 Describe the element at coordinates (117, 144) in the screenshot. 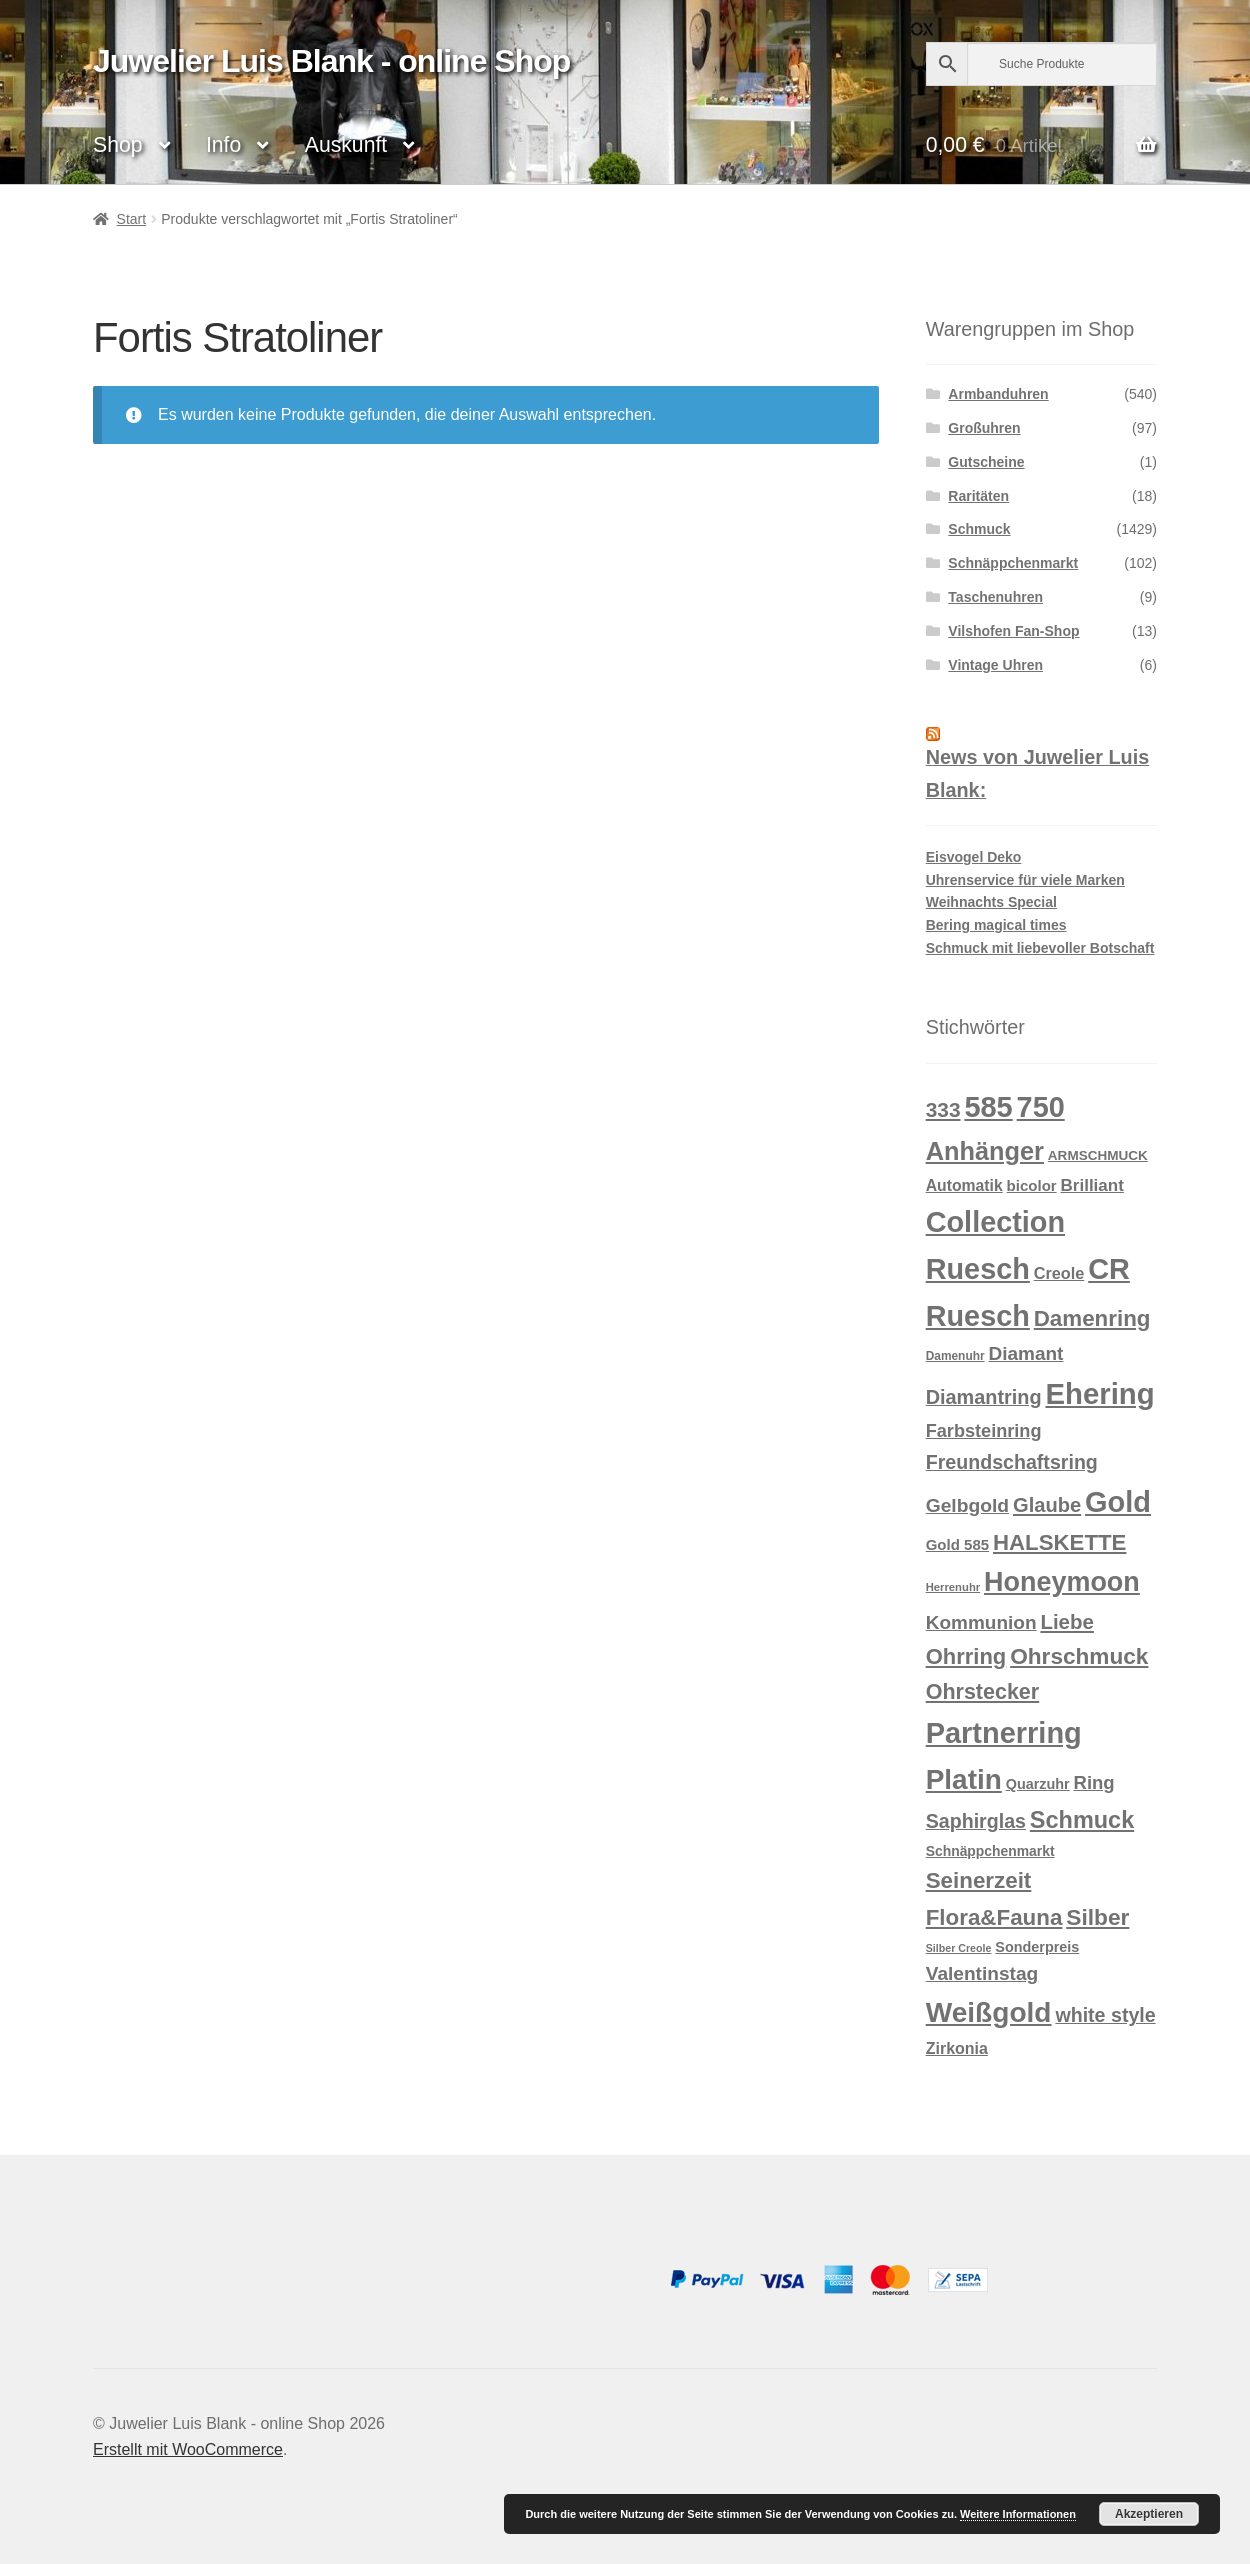

I see `Shop` at that location.